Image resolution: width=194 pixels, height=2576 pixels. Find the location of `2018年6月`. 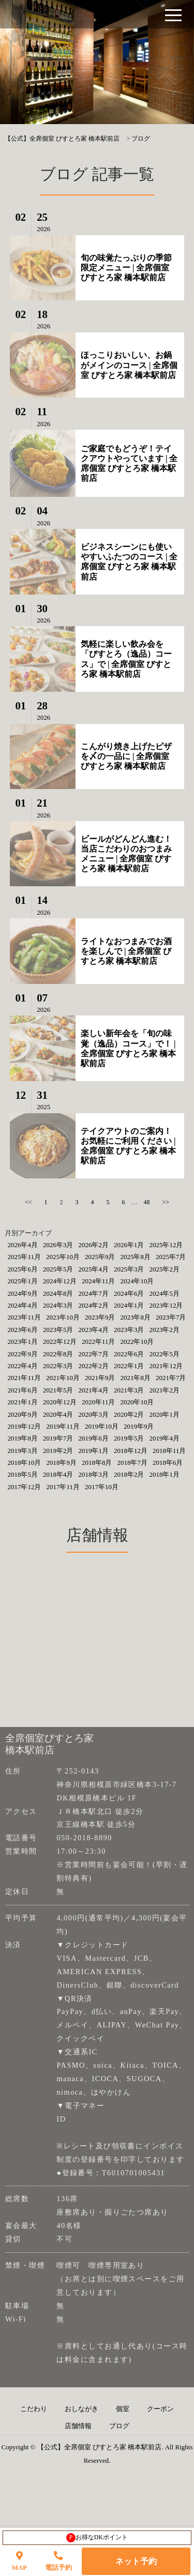

2018年6月 is located at coordinates (168, 1462).